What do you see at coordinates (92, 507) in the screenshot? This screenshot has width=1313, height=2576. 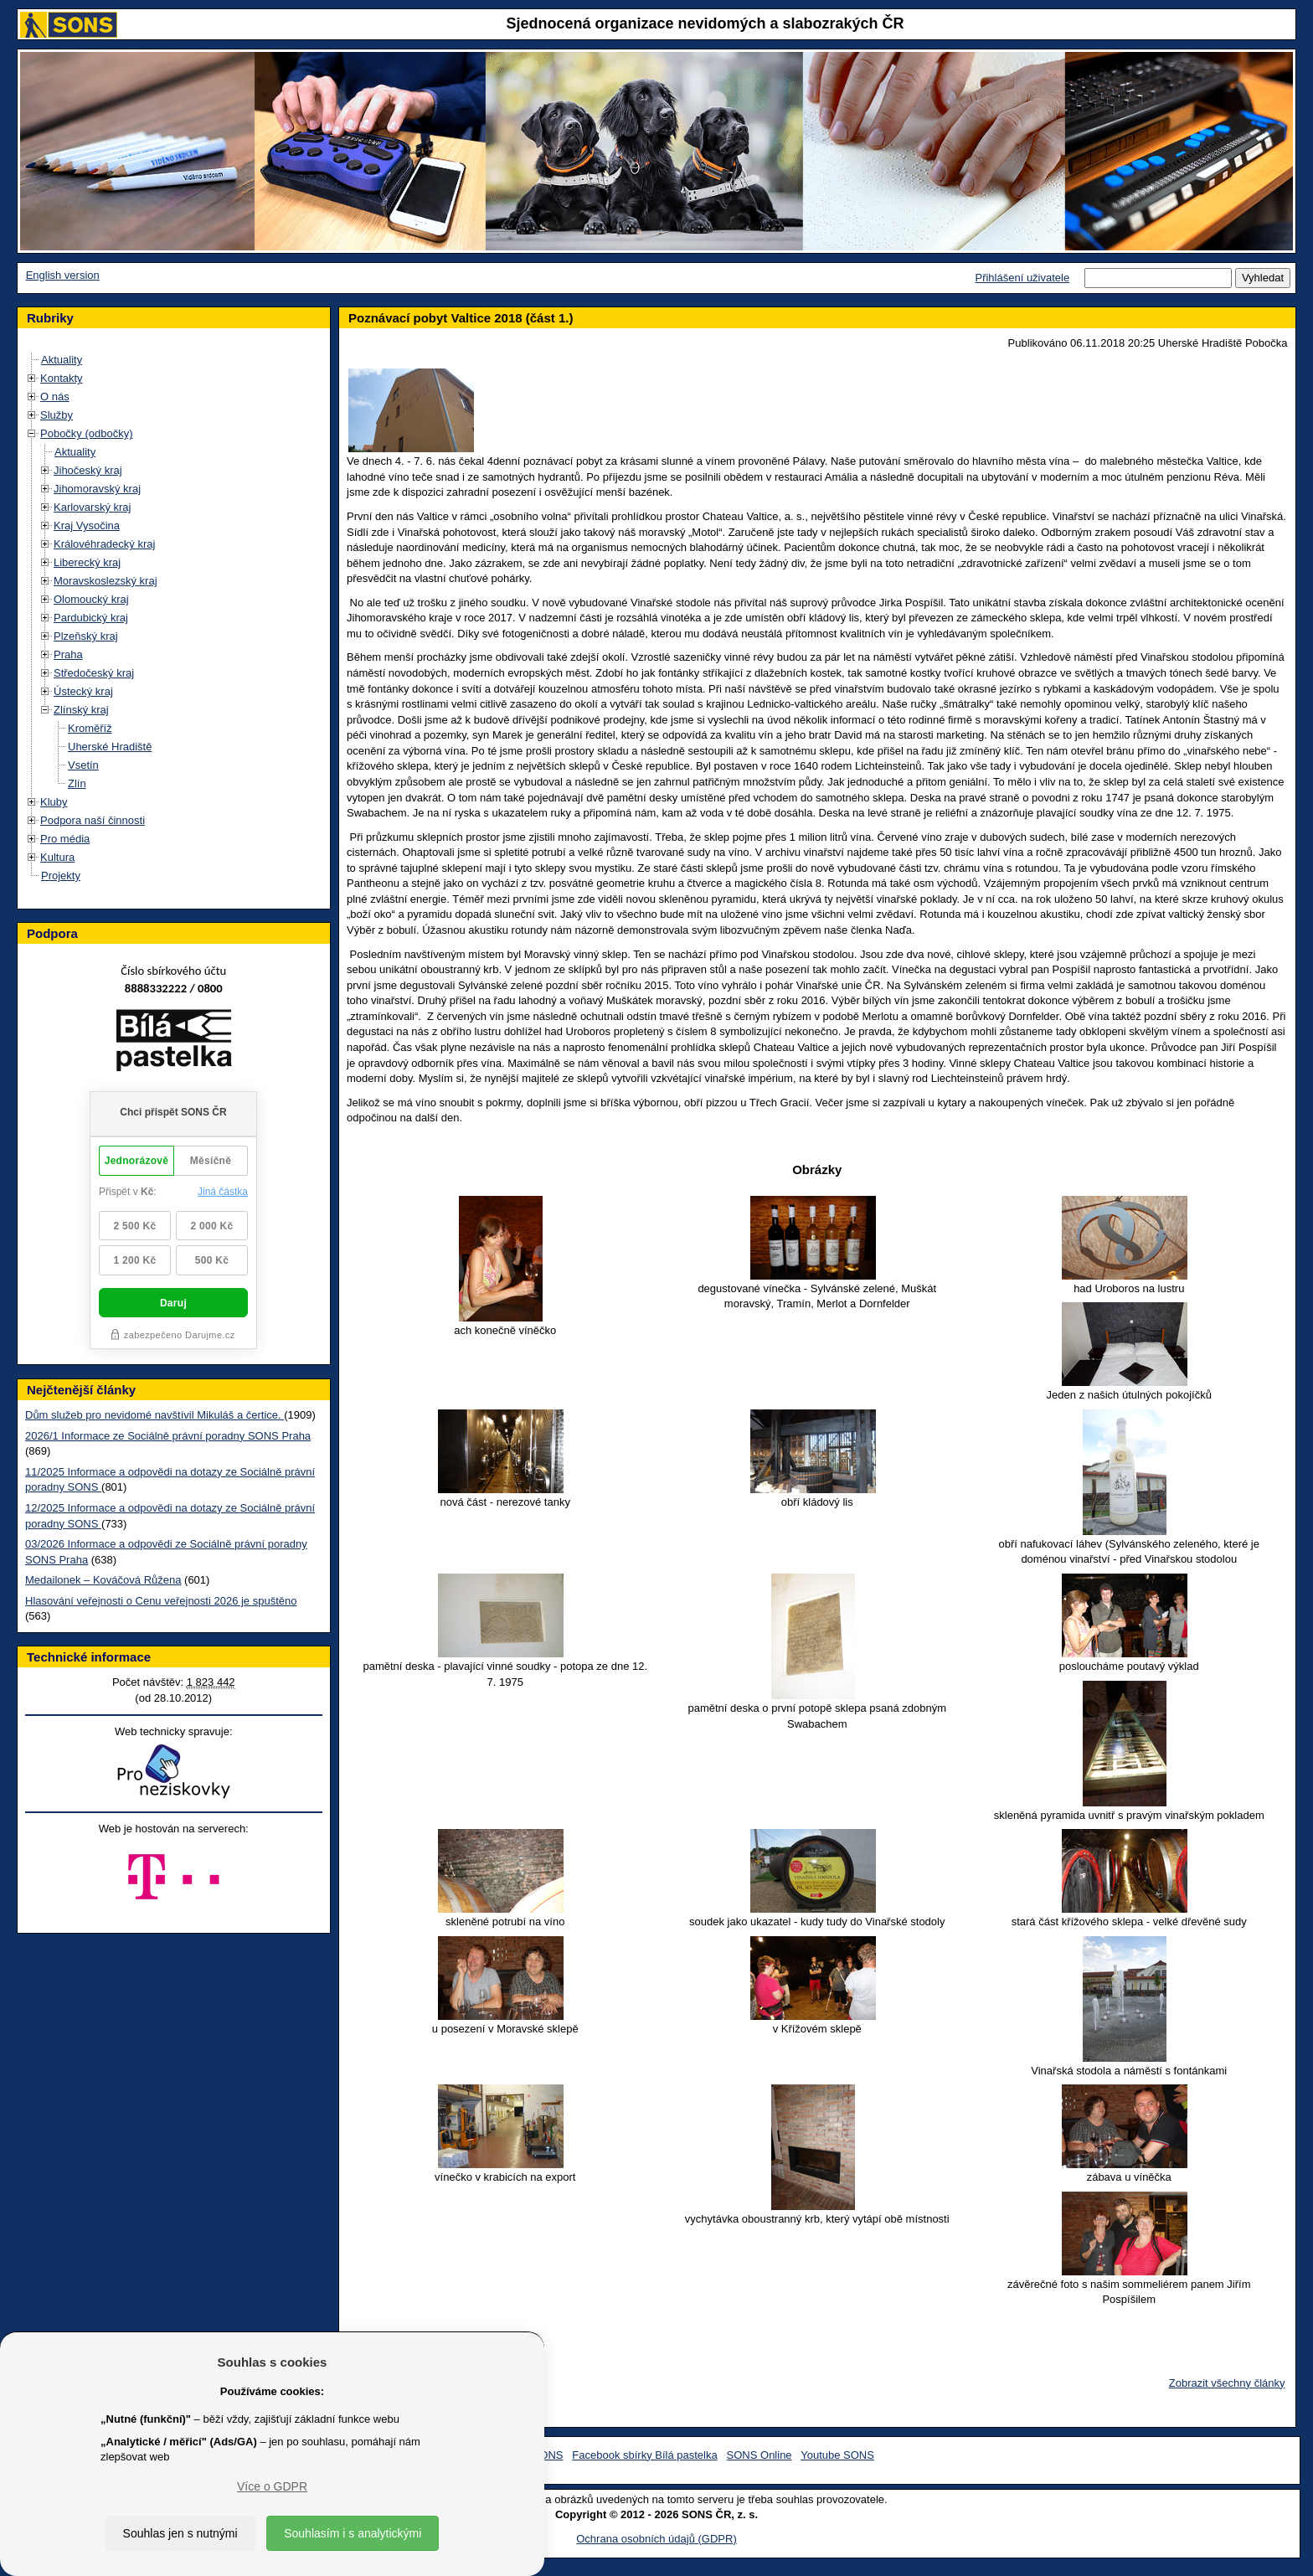 I see `Karlovarský kraj` at bounding box center [92, 507].